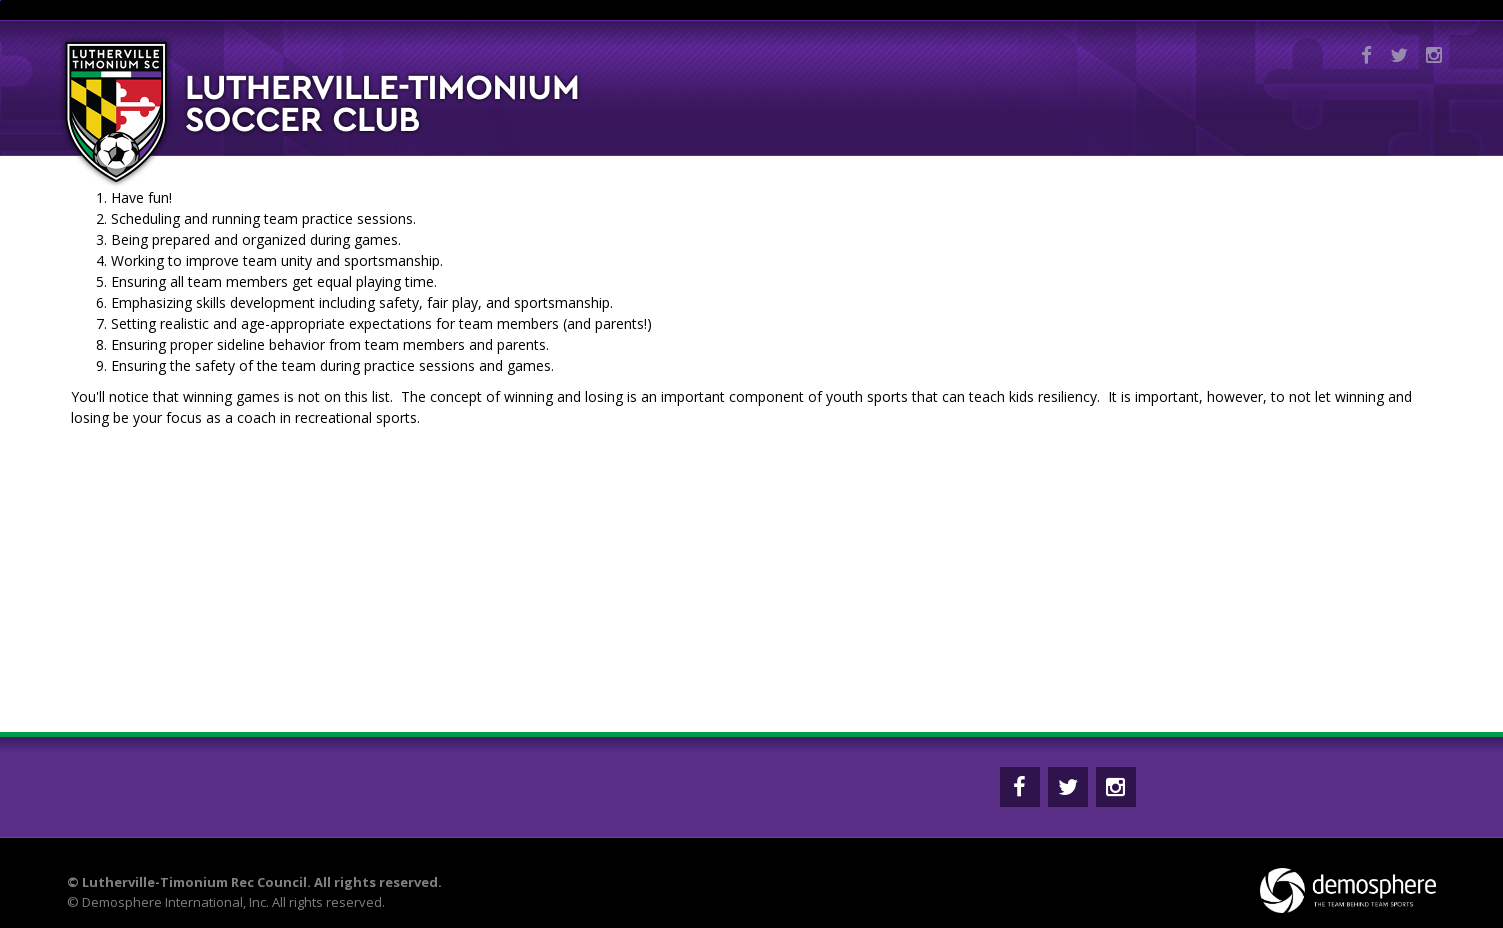 Image resolution: width=1503 pixels, height=928 pixels. I want to click on Demosphere International, Inc., so click(175, 902).